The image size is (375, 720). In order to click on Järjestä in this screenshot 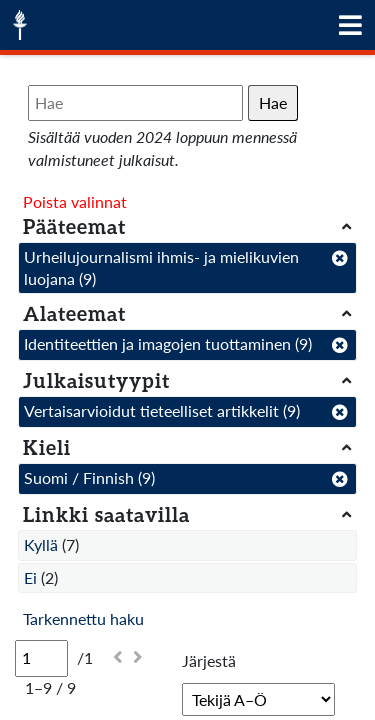, I will do `click(209, 660)`.